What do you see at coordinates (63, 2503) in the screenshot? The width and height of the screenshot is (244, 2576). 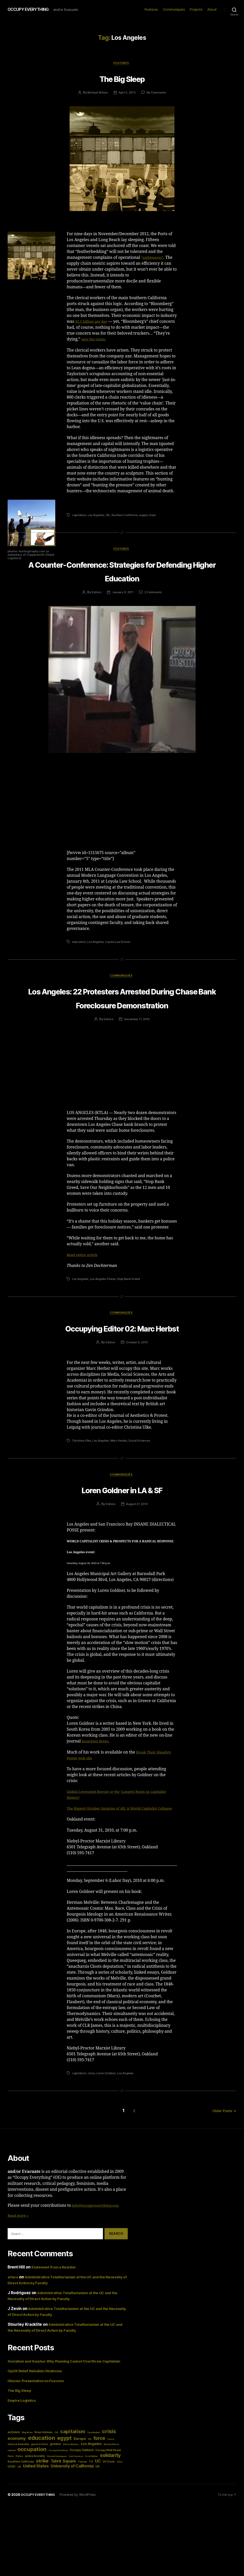 I see `Tahrir Square [Tahrir Square (12 items)]` at bounding box center [63, 2503].